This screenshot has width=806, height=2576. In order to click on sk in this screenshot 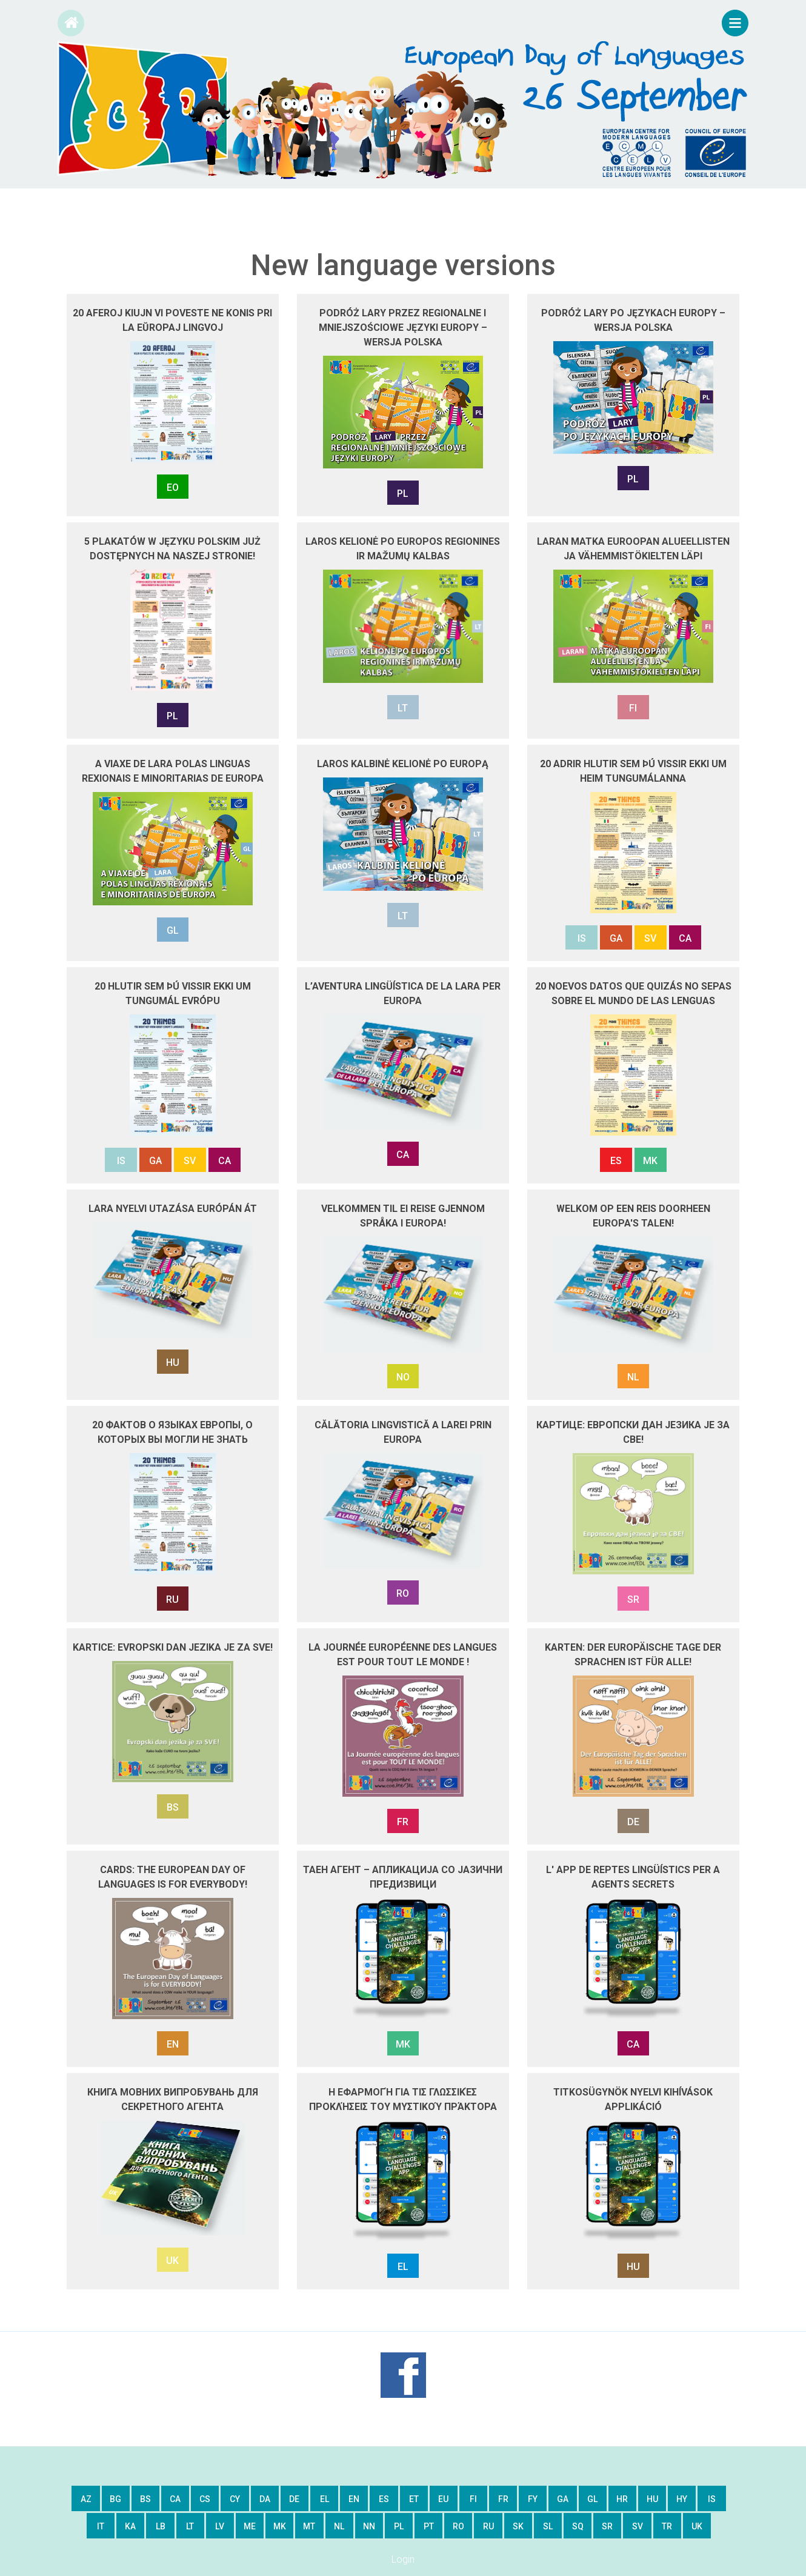, I will do `click(518, 2526)`.